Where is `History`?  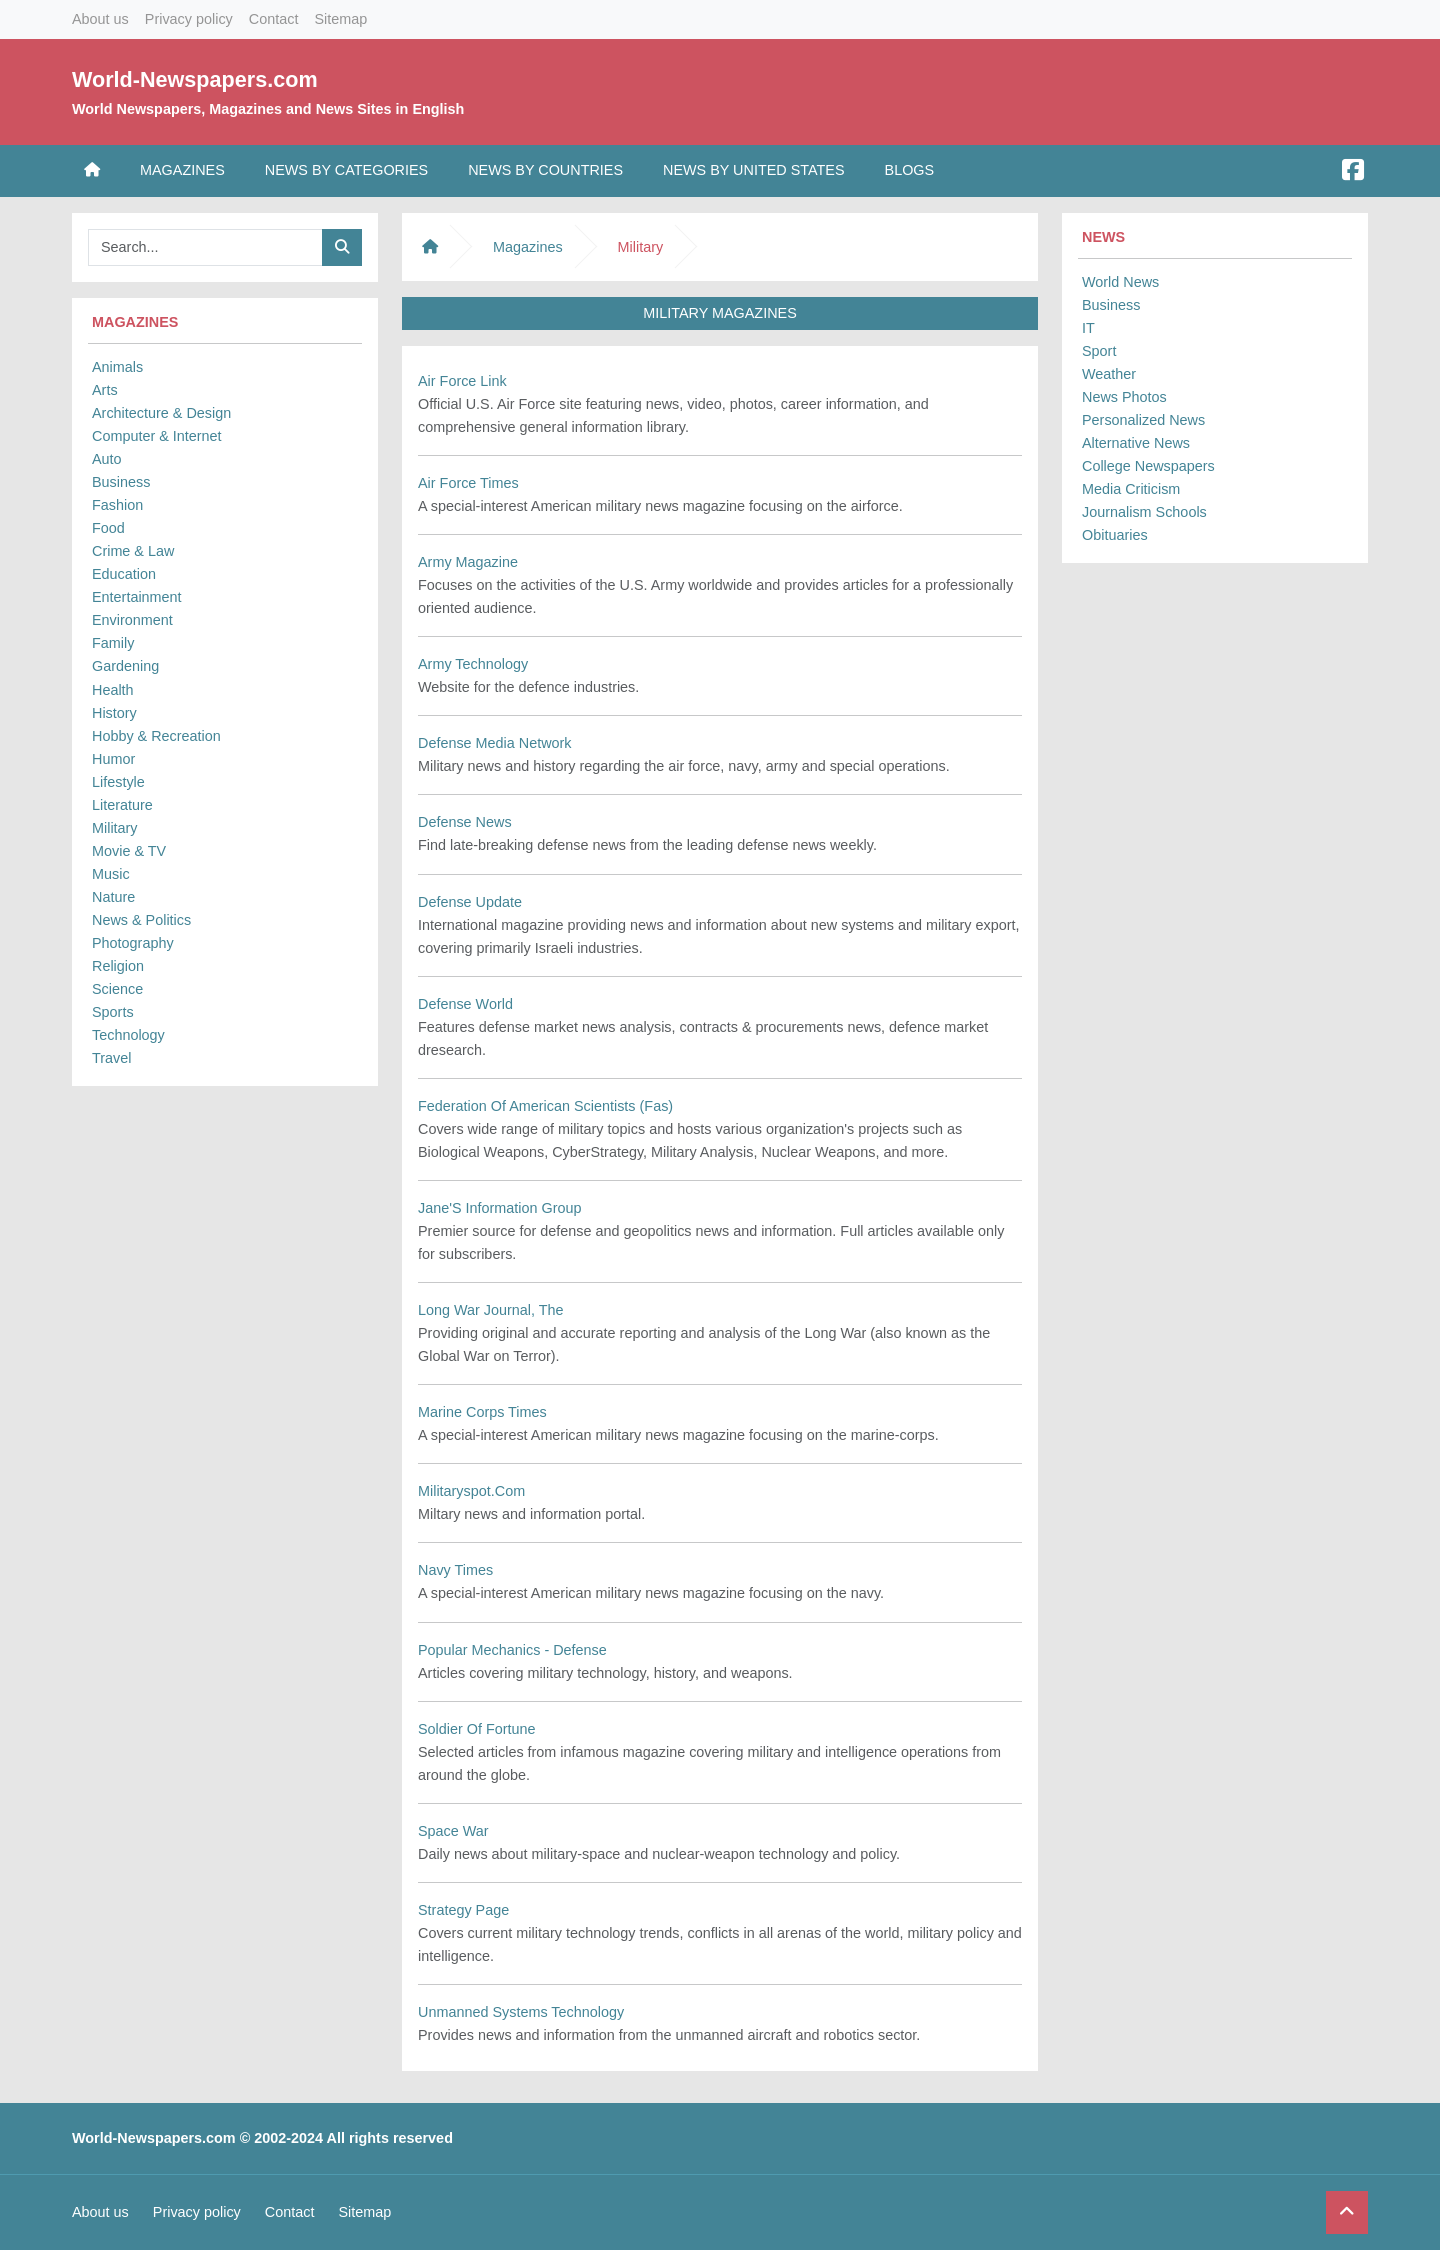
History is located at coordinates (114, 713).